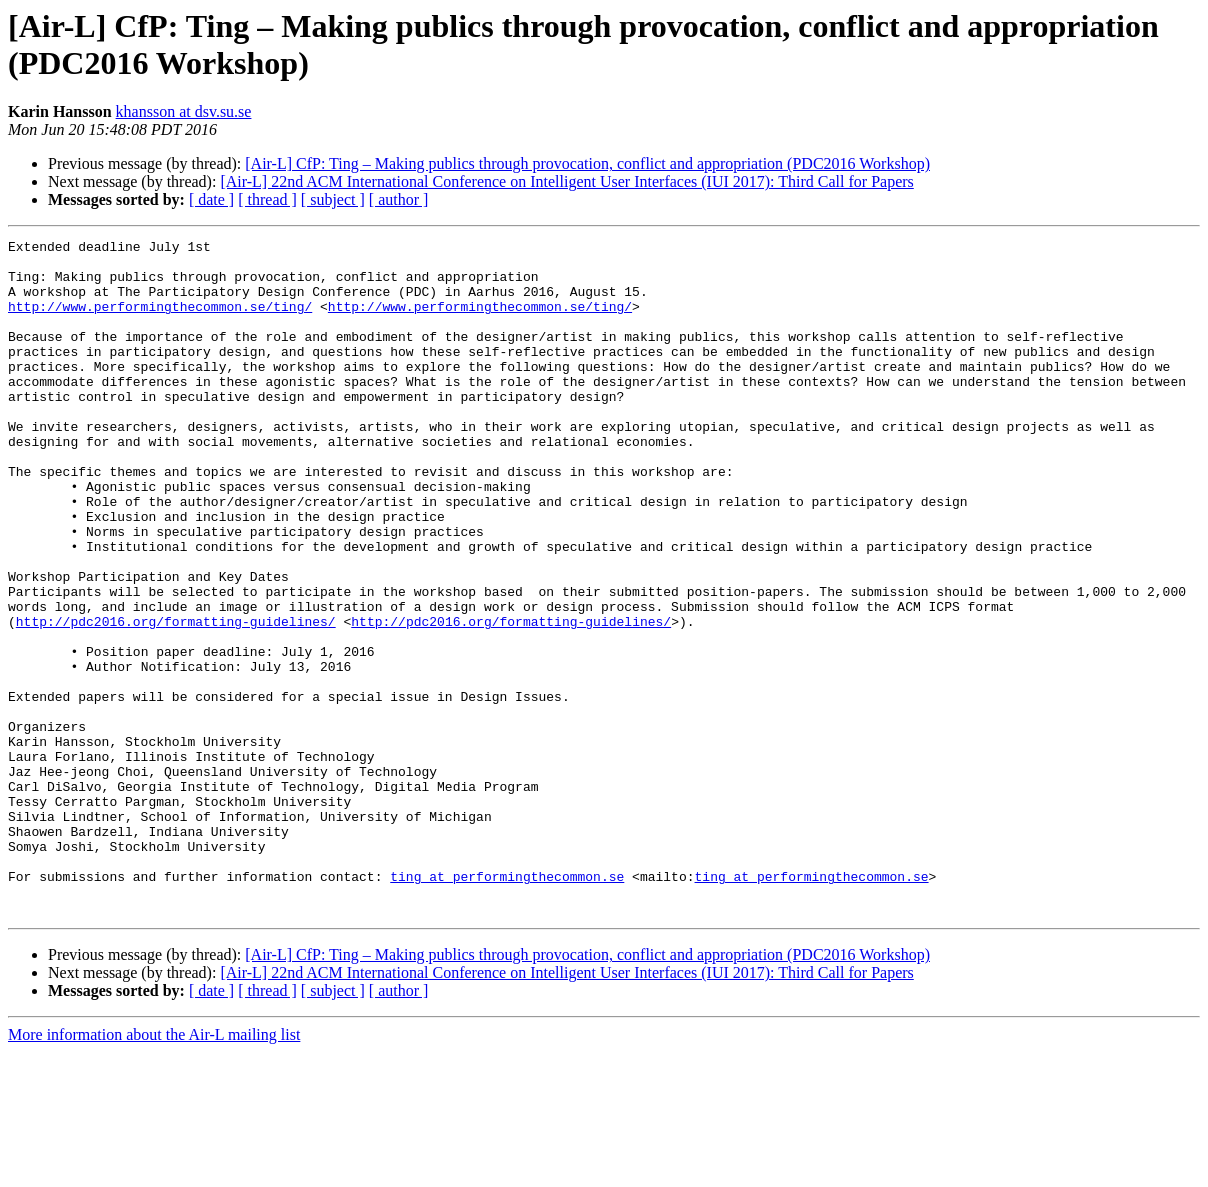 The height and width of the screenshot is (1187, 1208). Describe the element at coordinates (154, 1169) in the screenshot. I see `More information about the Air-L mailing list` at that location.